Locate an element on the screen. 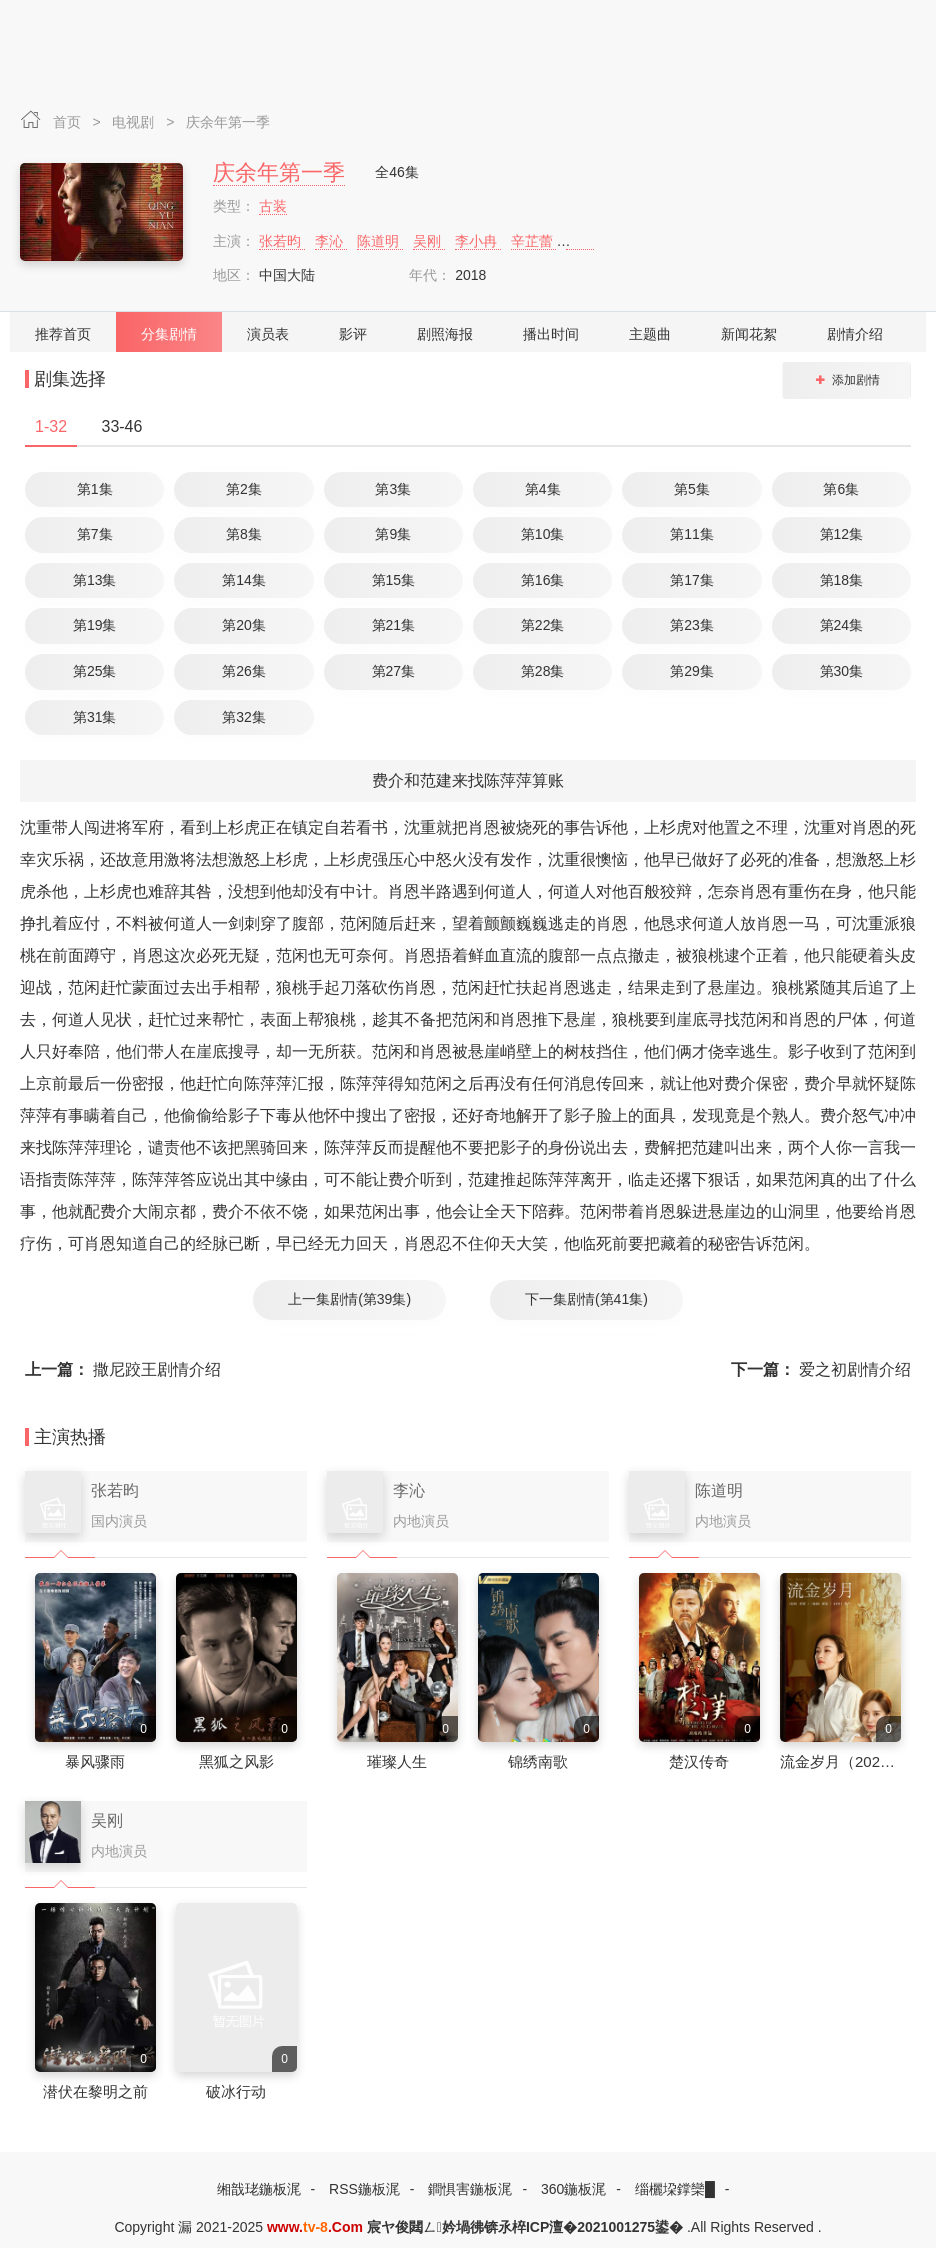  第31集 is located at coordinates (95, 717).